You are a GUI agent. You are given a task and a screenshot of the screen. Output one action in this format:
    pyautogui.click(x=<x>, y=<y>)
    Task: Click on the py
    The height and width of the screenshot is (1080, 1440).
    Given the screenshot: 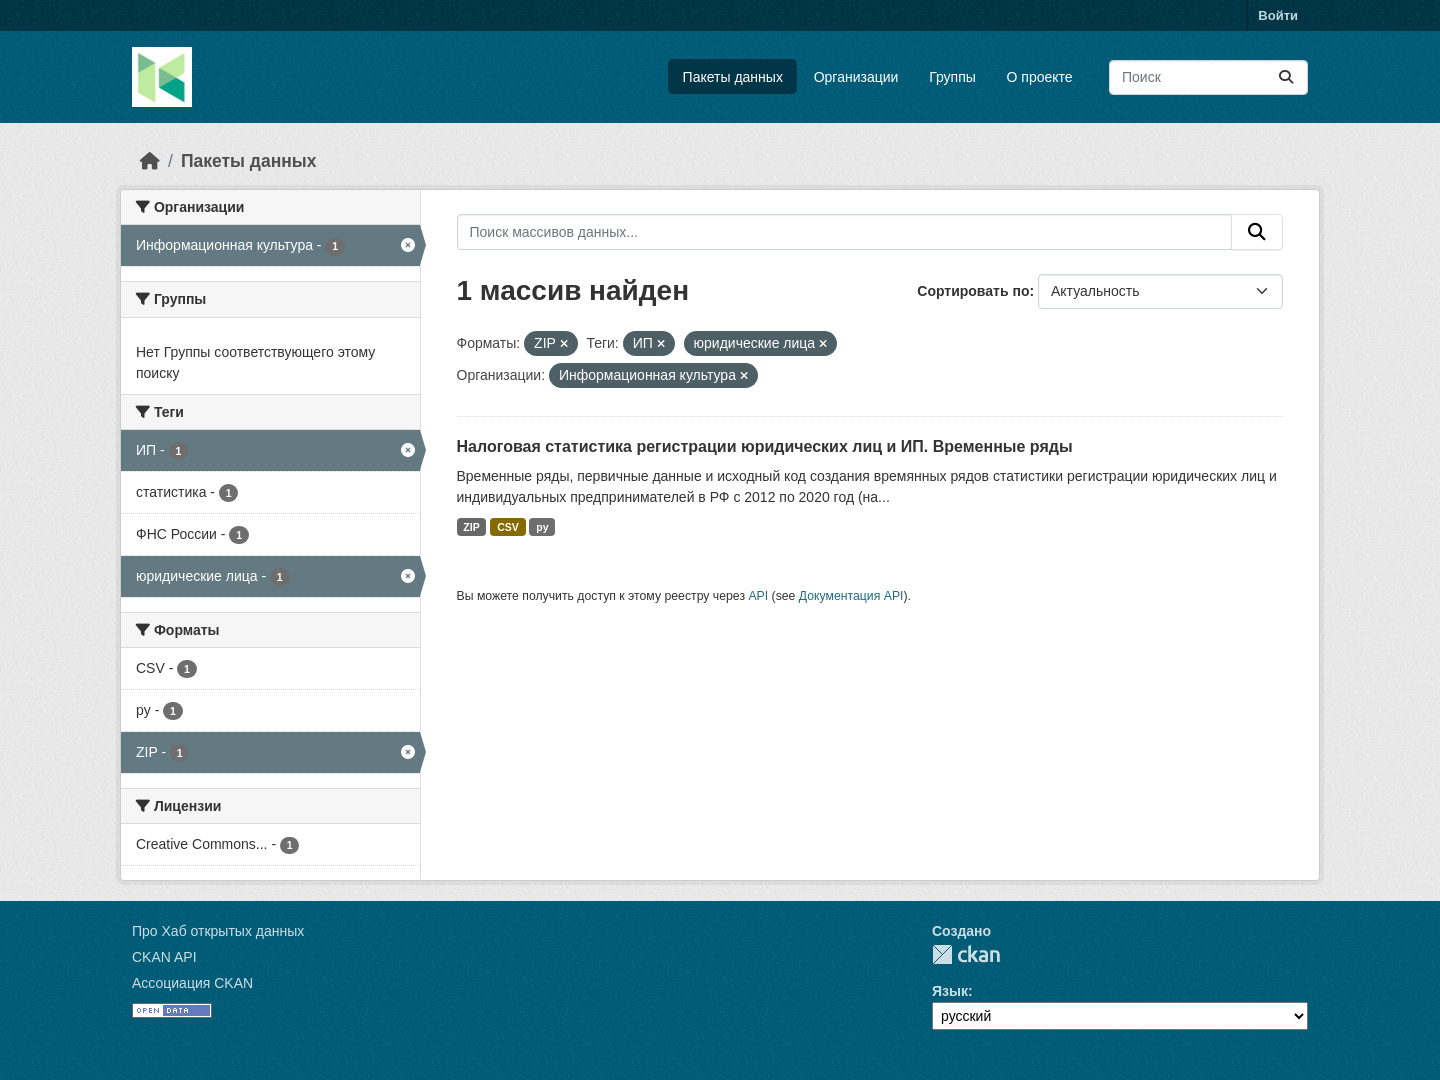 What is the action you would take?
    pyautogui.click(x=542, y=527)
    